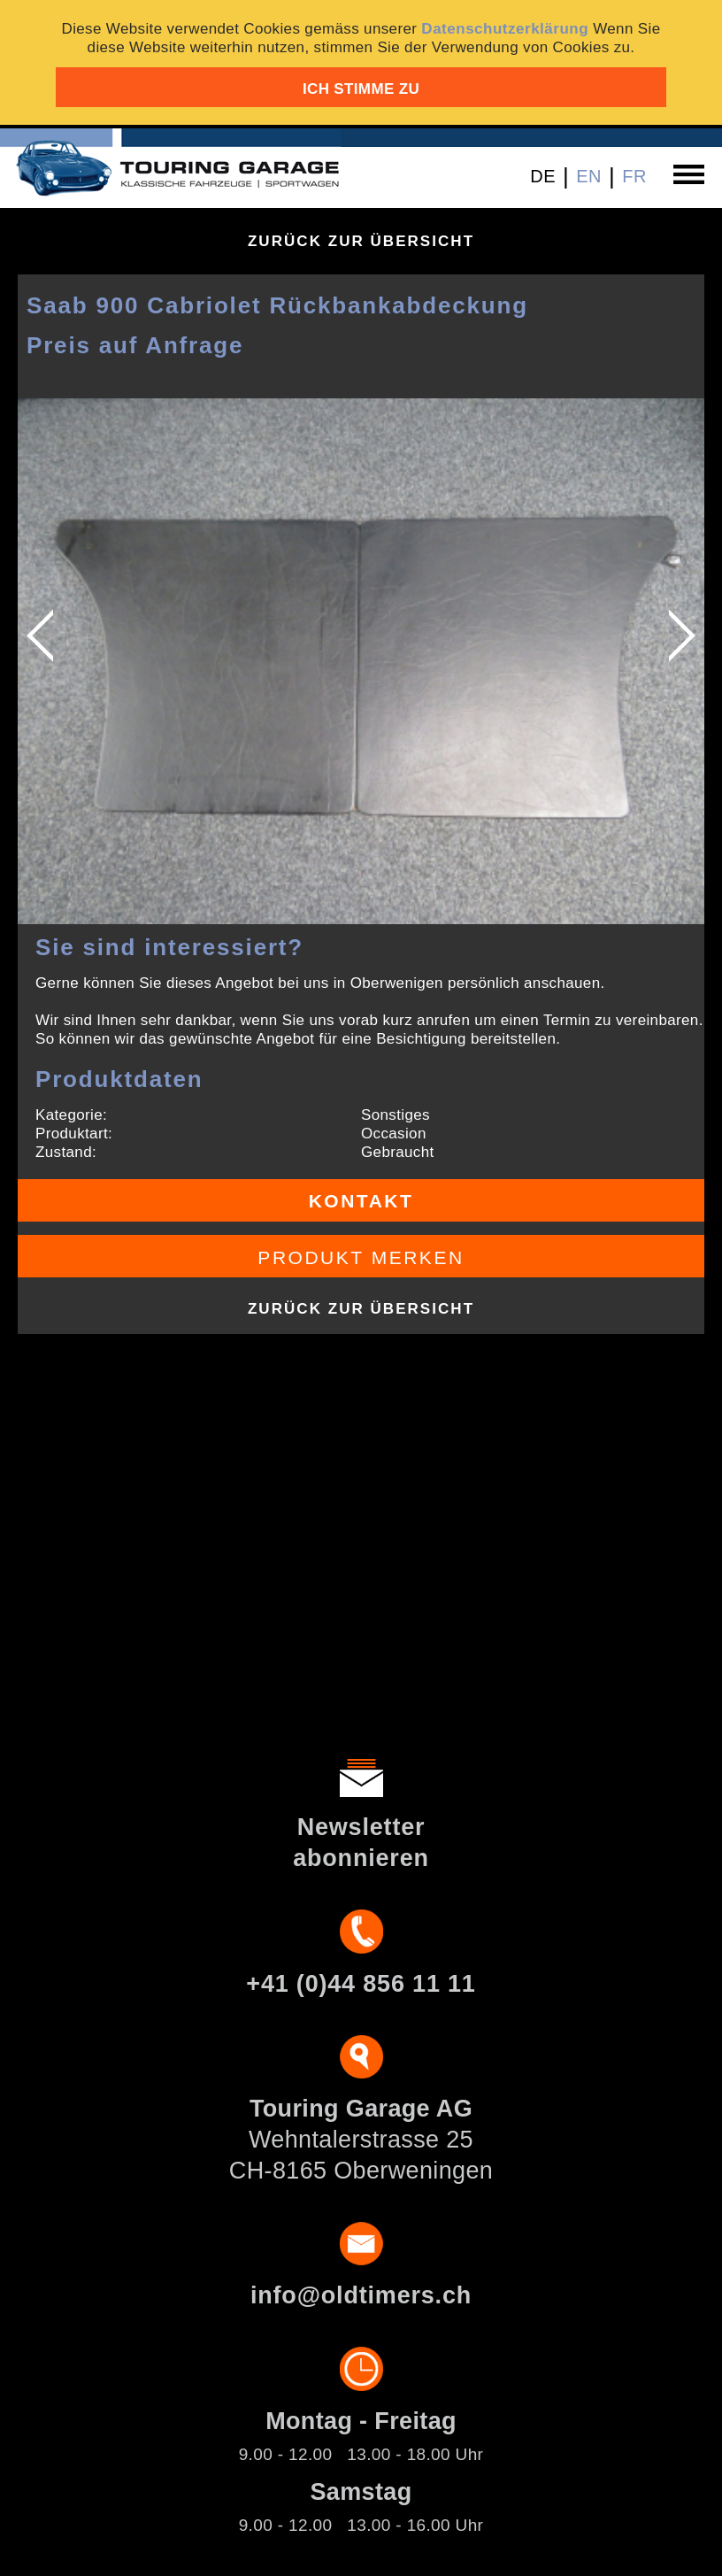 This screenshot has width=722, height=2576. I want to click on info@oldtimers.ch, so click(361, 2295).